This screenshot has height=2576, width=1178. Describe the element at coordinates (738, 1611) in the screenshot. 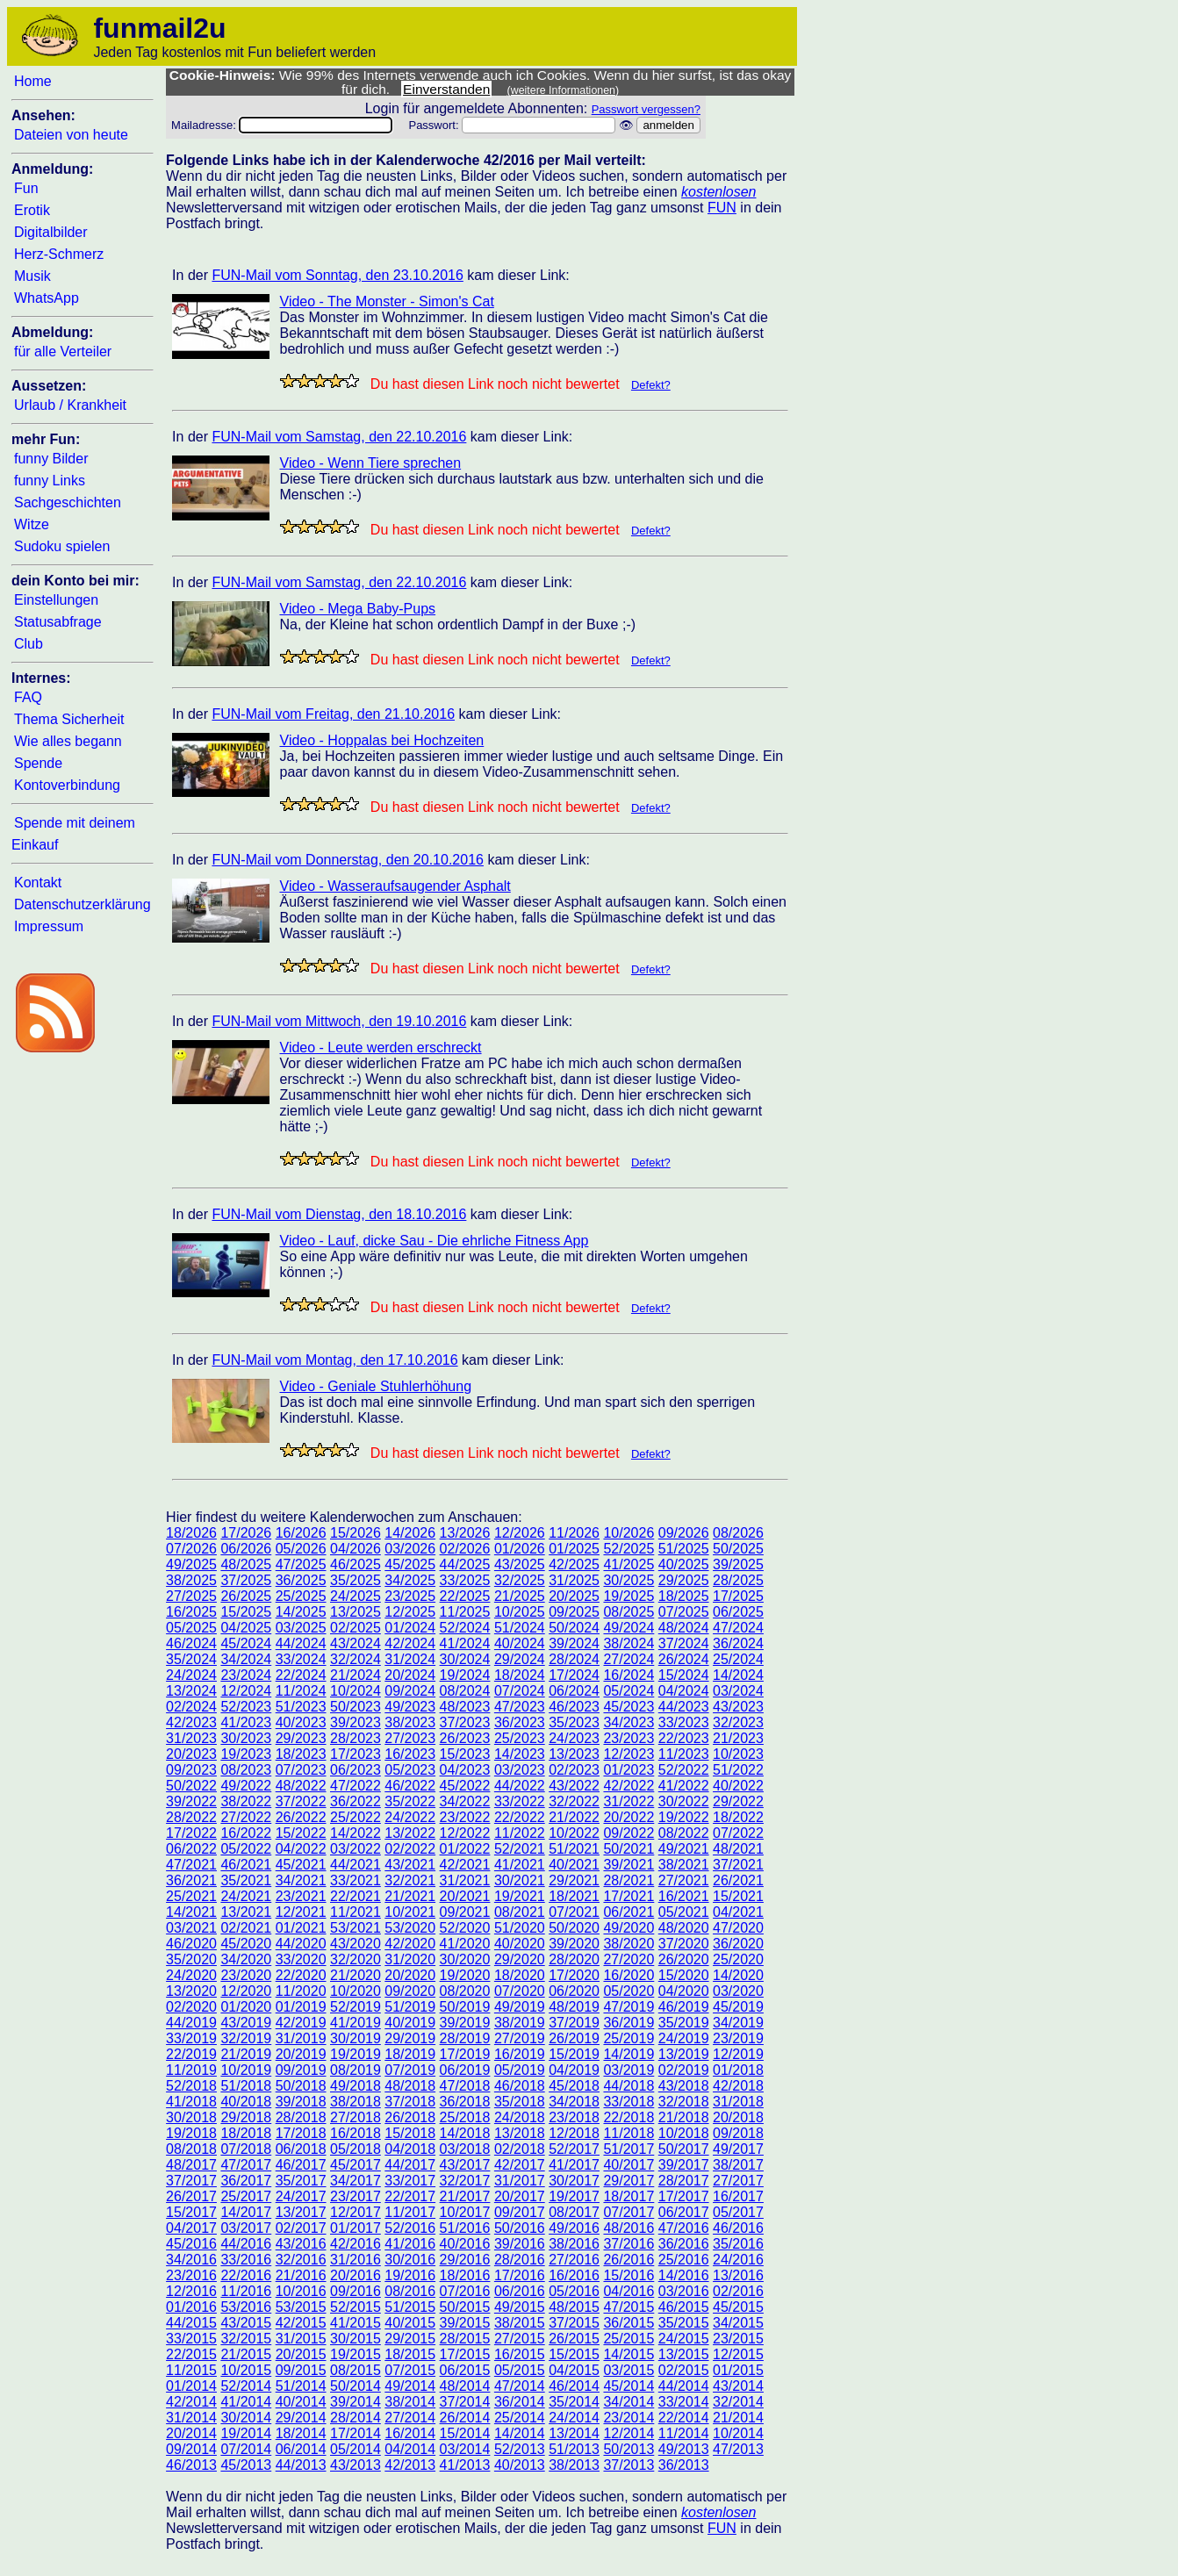

I see `06/2025` at that location.